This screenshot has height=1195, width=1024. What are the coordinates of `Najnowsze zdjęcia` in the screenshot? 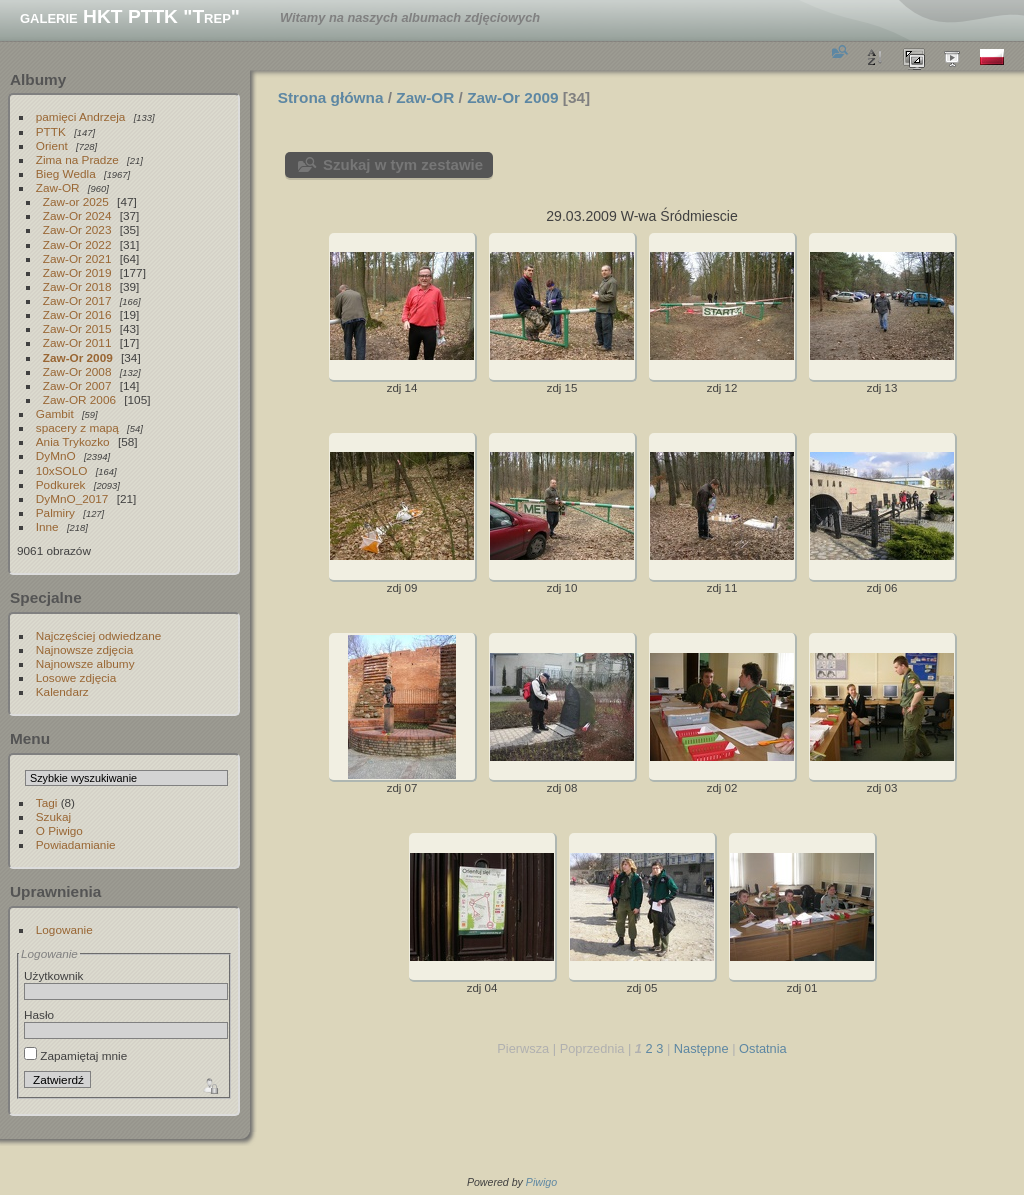 It's located at (84, 649).